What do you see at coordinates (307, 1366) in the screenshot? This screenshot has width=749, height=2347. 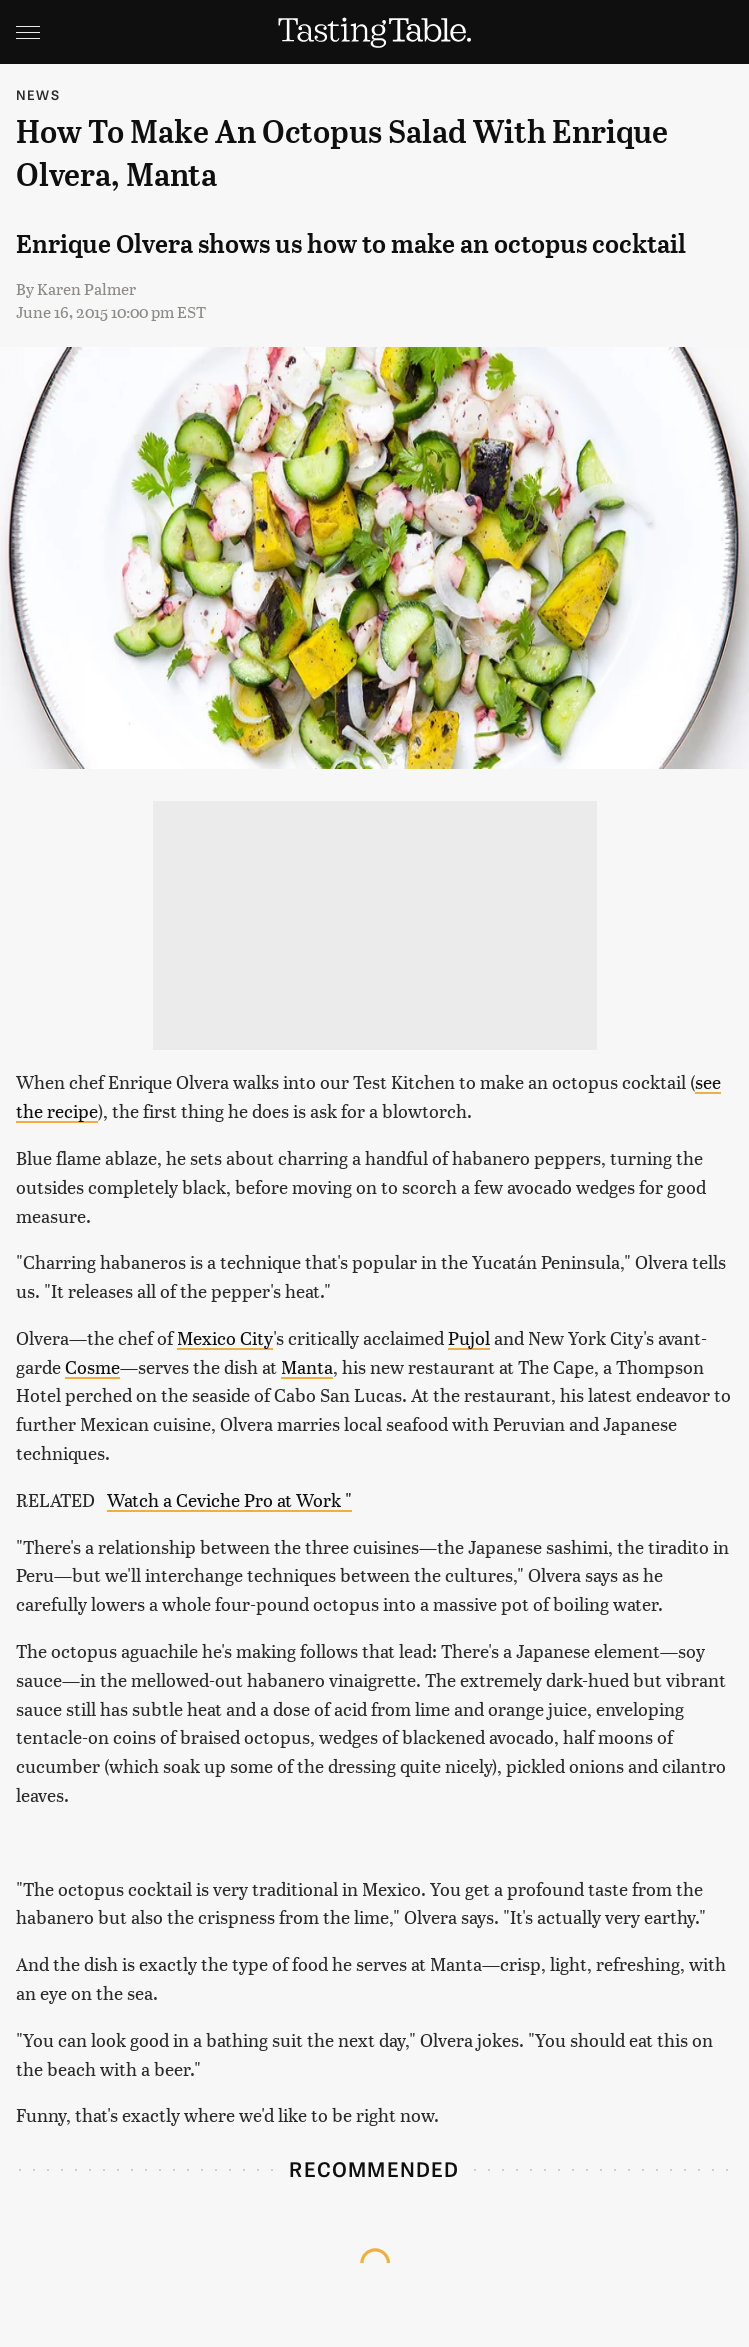 I see `Manta` at bounding box center [307, 1366].